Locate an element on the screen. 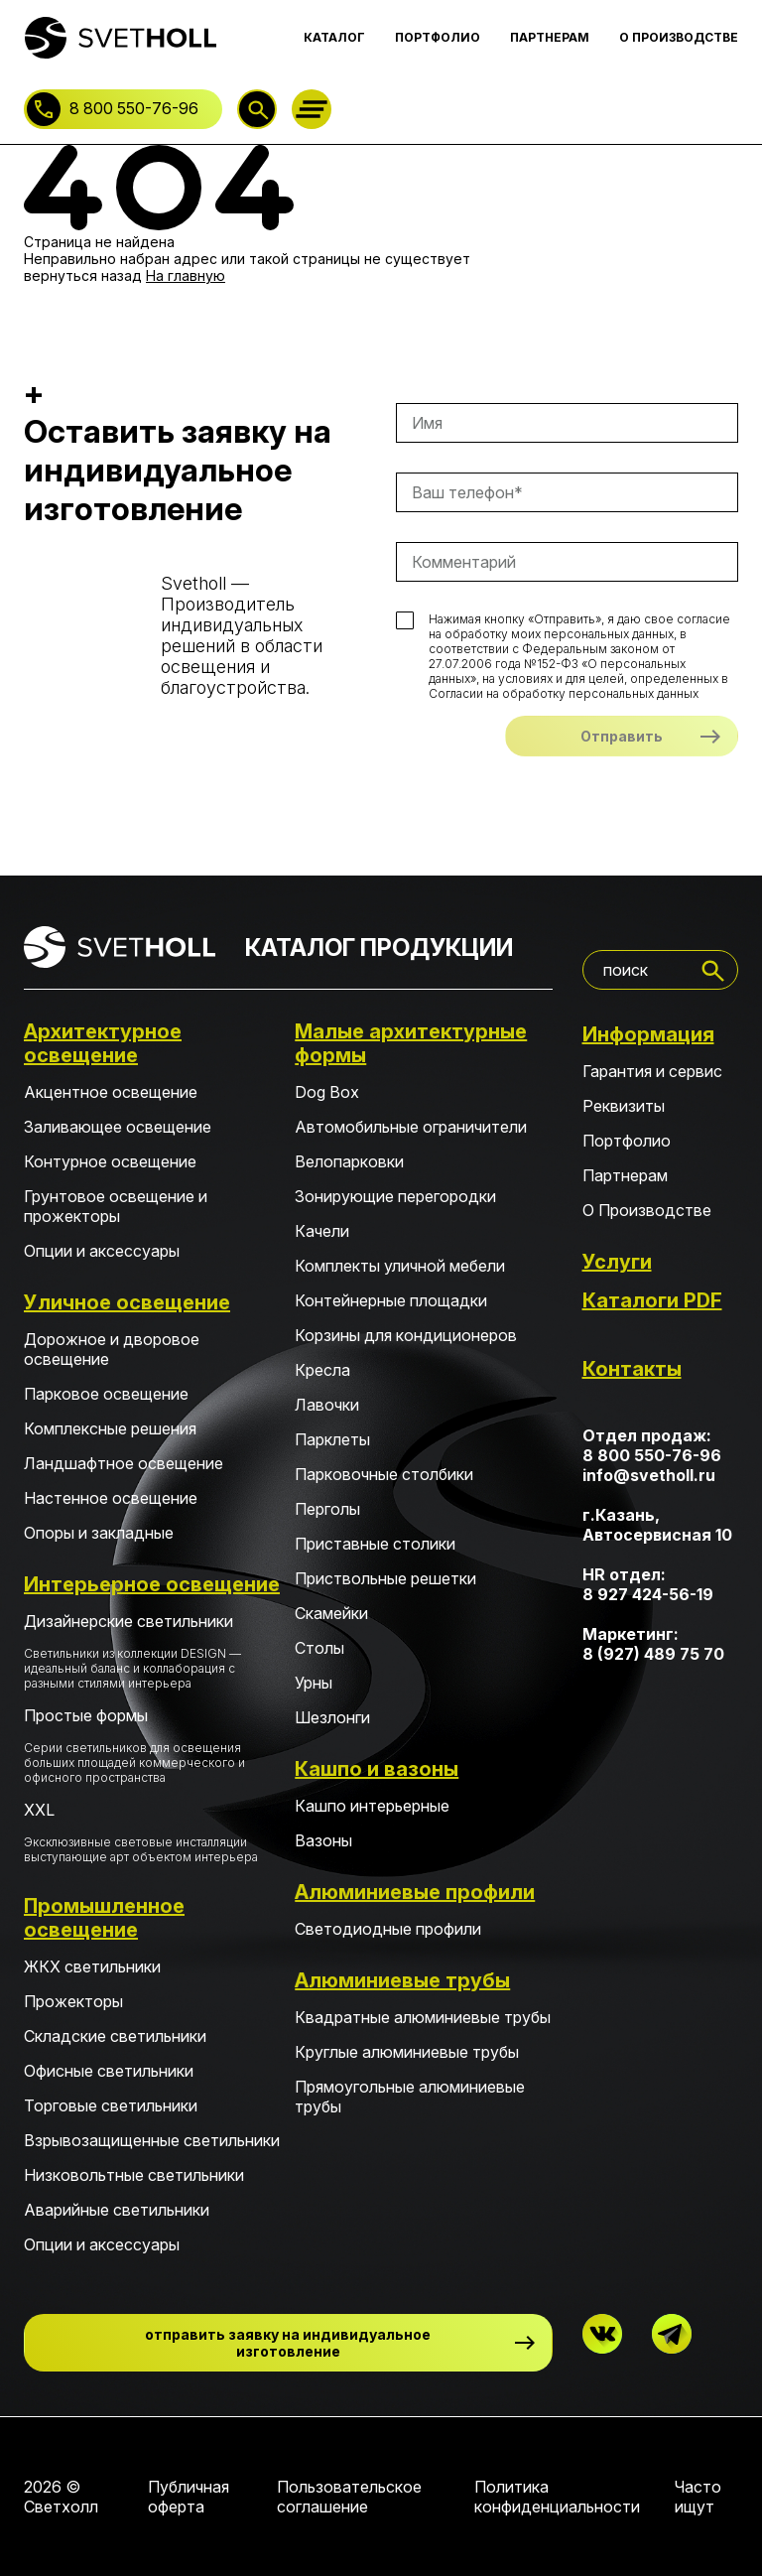  Пользовательское соглашение is located at coordinates (349, 2496).